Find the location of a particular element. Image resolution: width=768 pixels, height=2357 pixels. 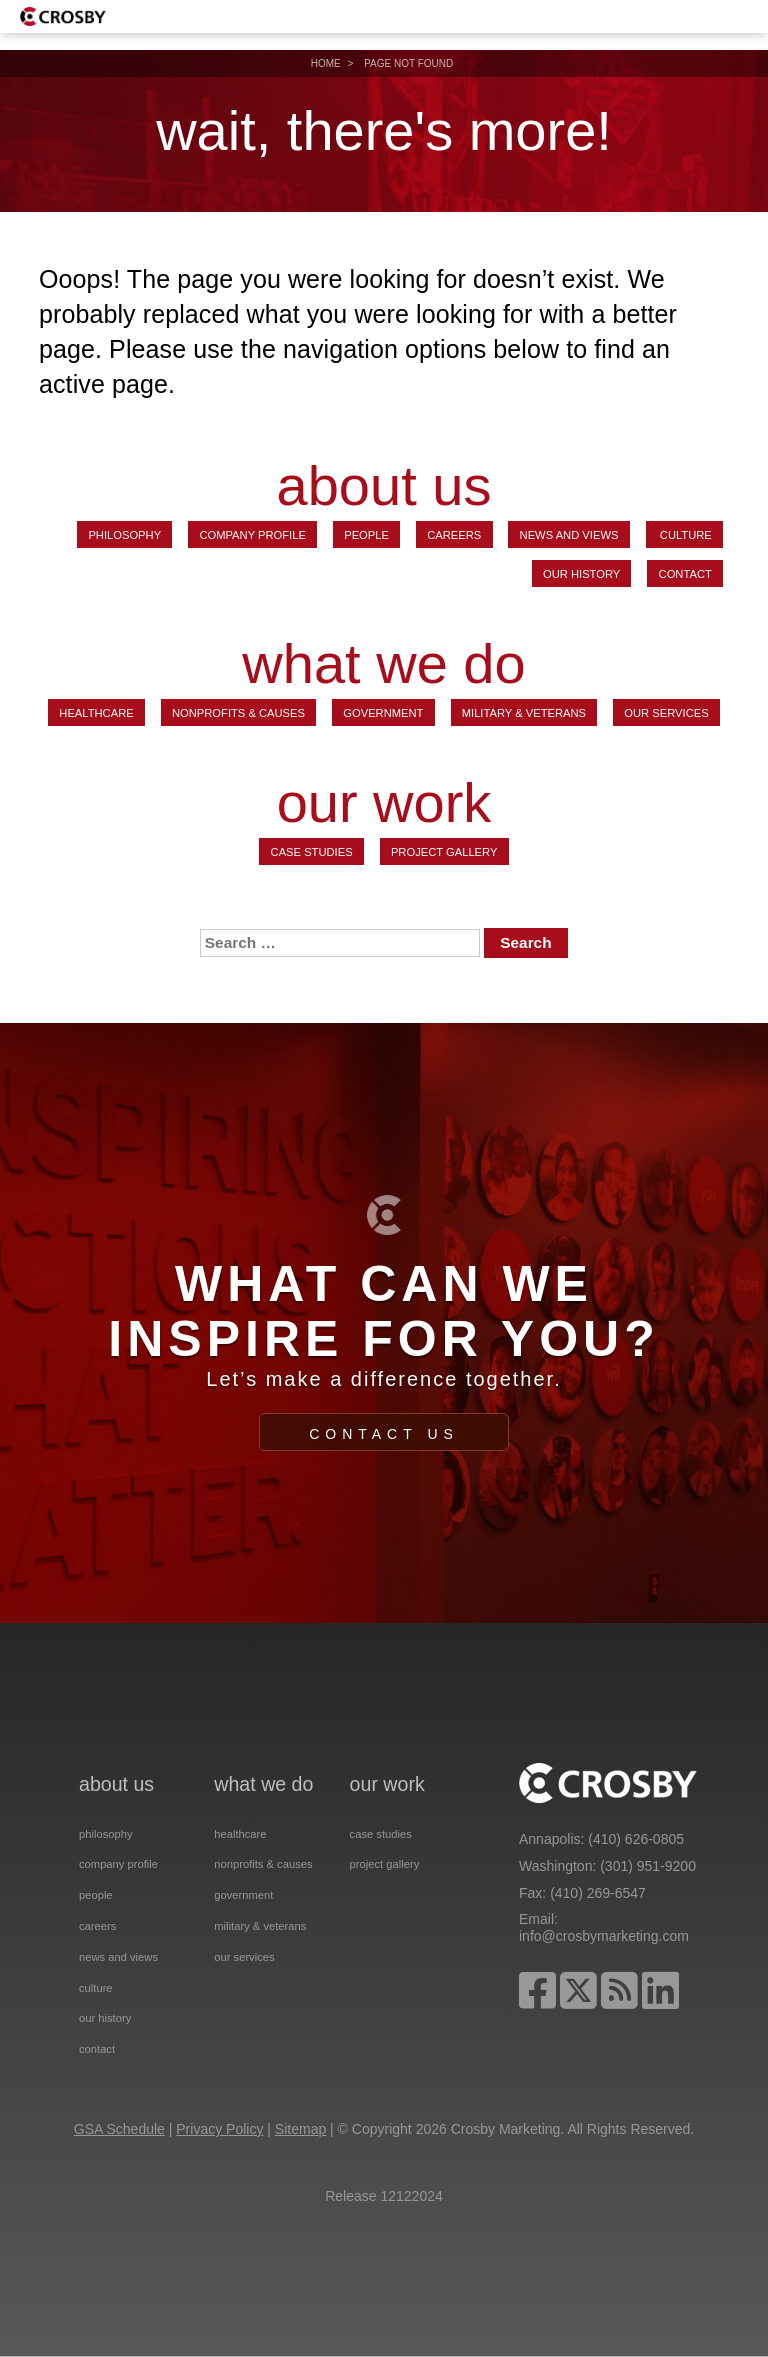

GSA Schedule is located at coordinates (119, 2129).